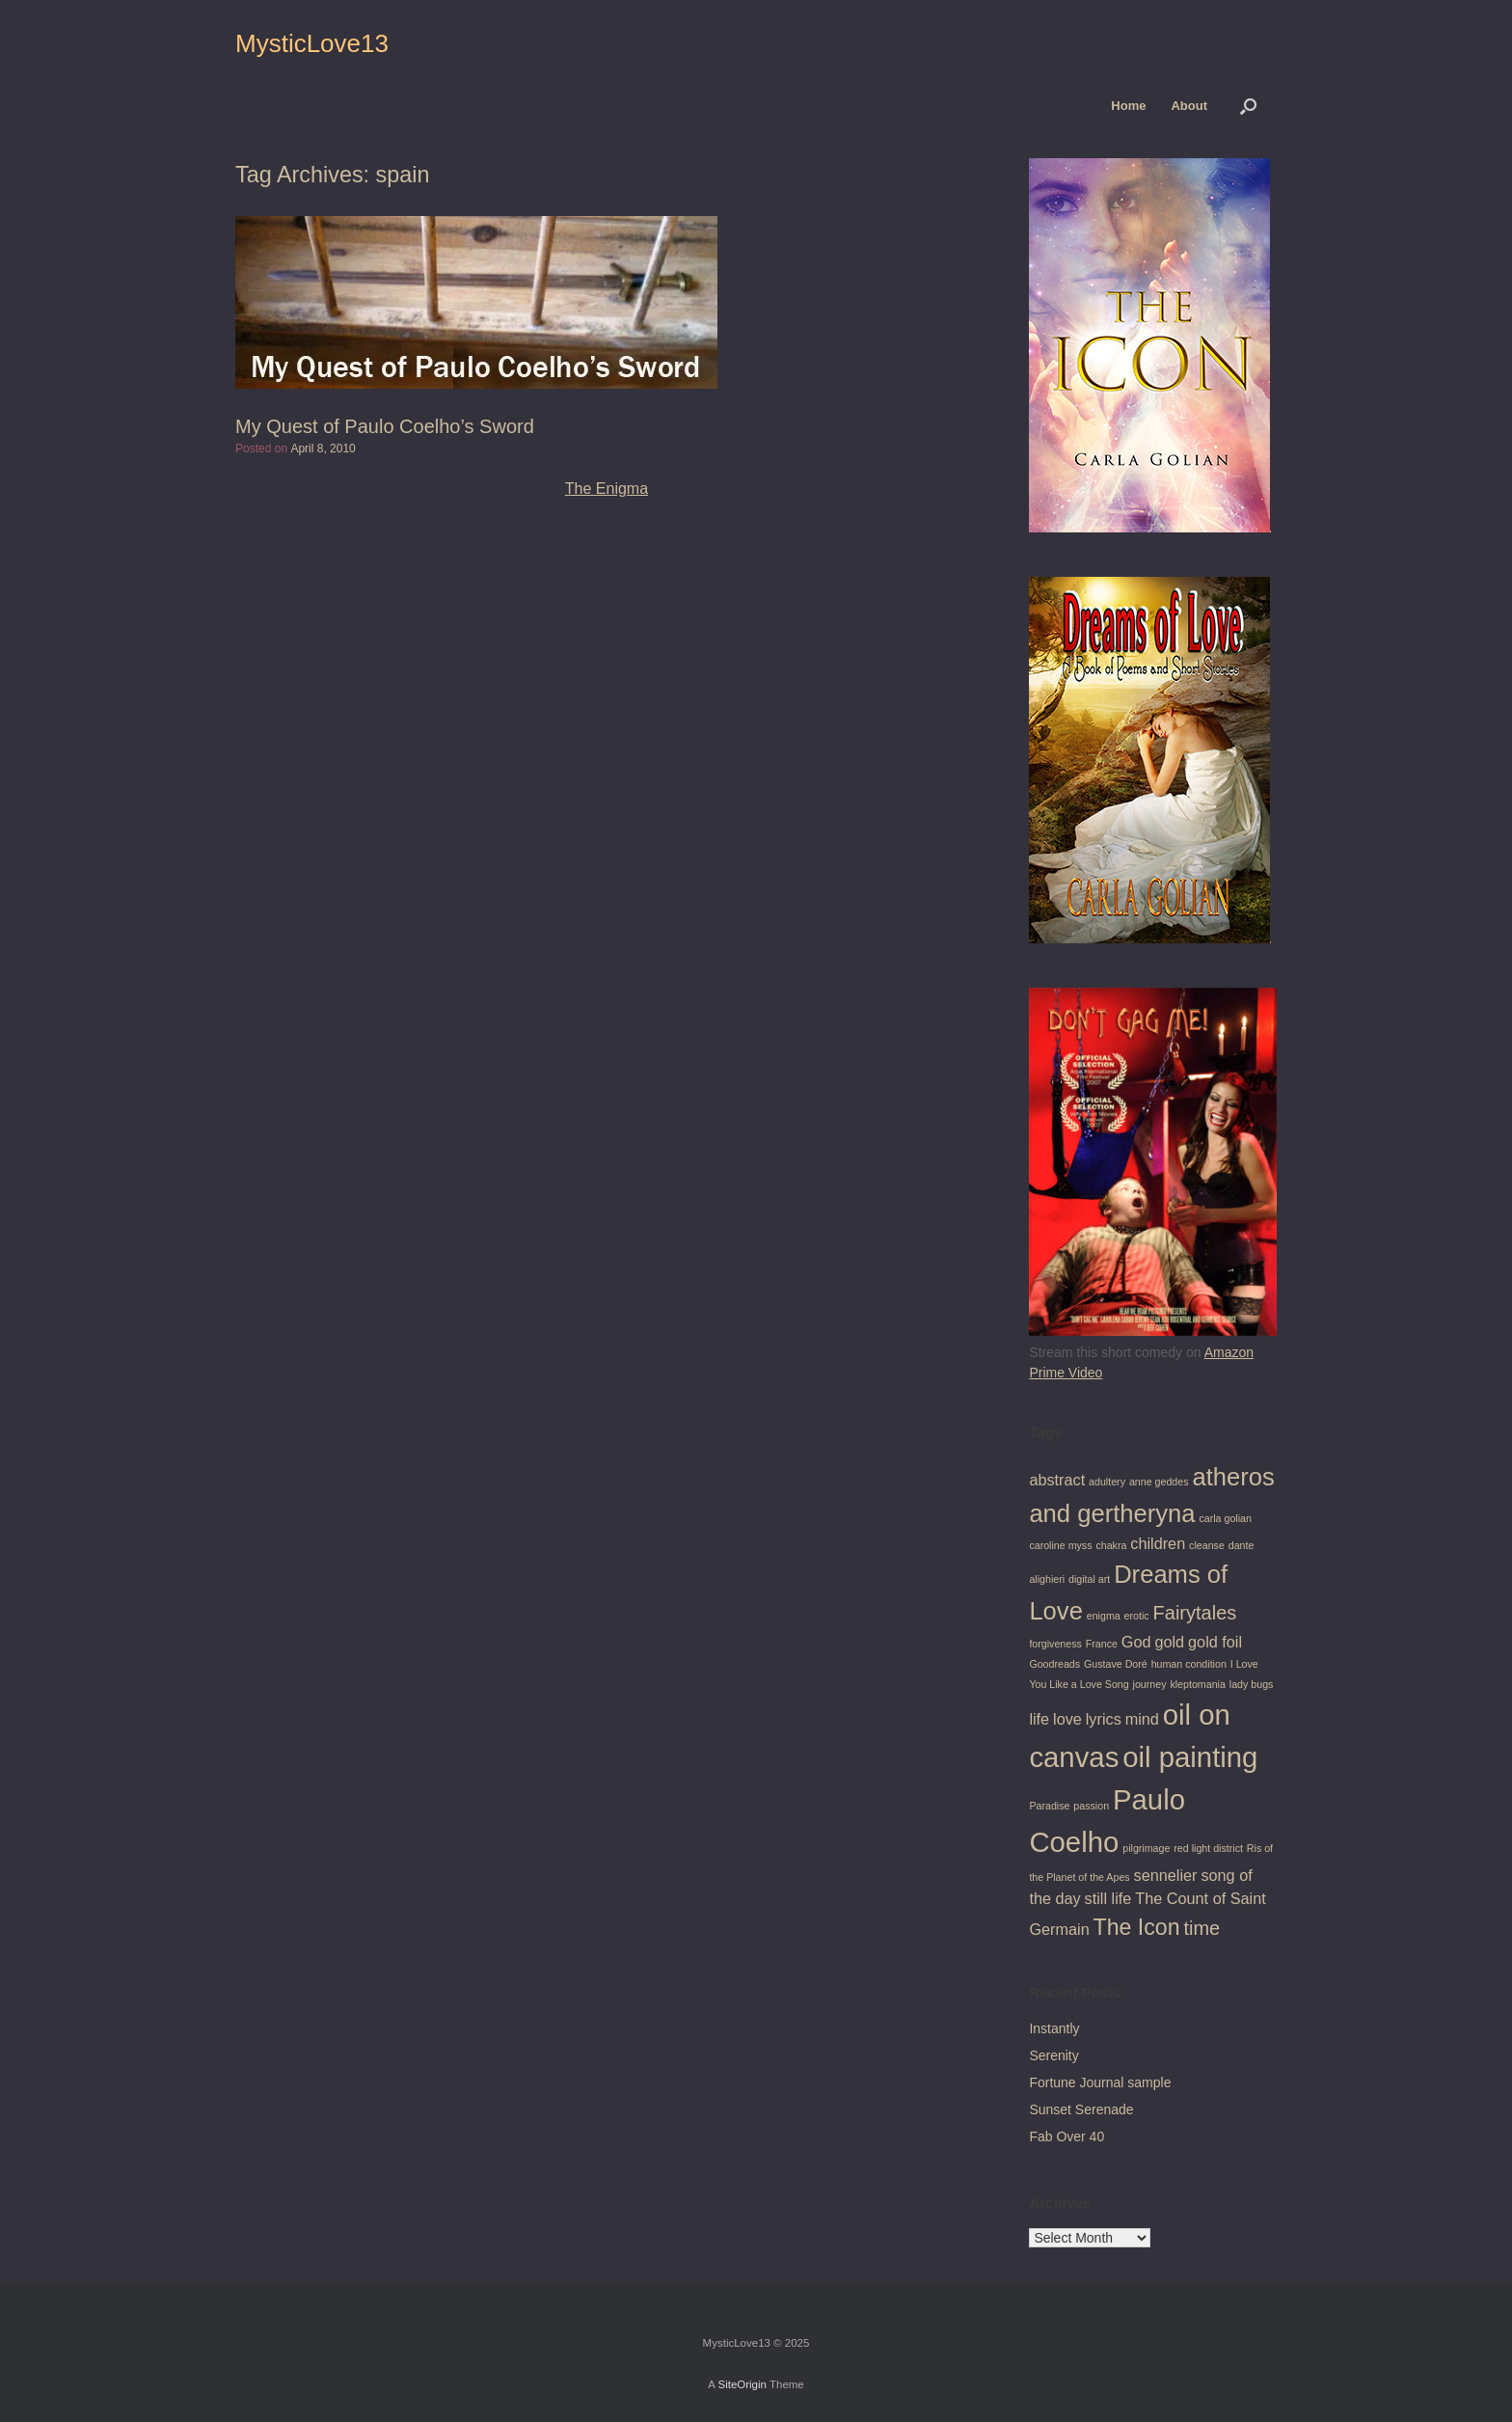 Image resolution: width=1512 pixels, height=2422 pixels. I want to click on gold [gold (2 items)], so click(1169, 1641).